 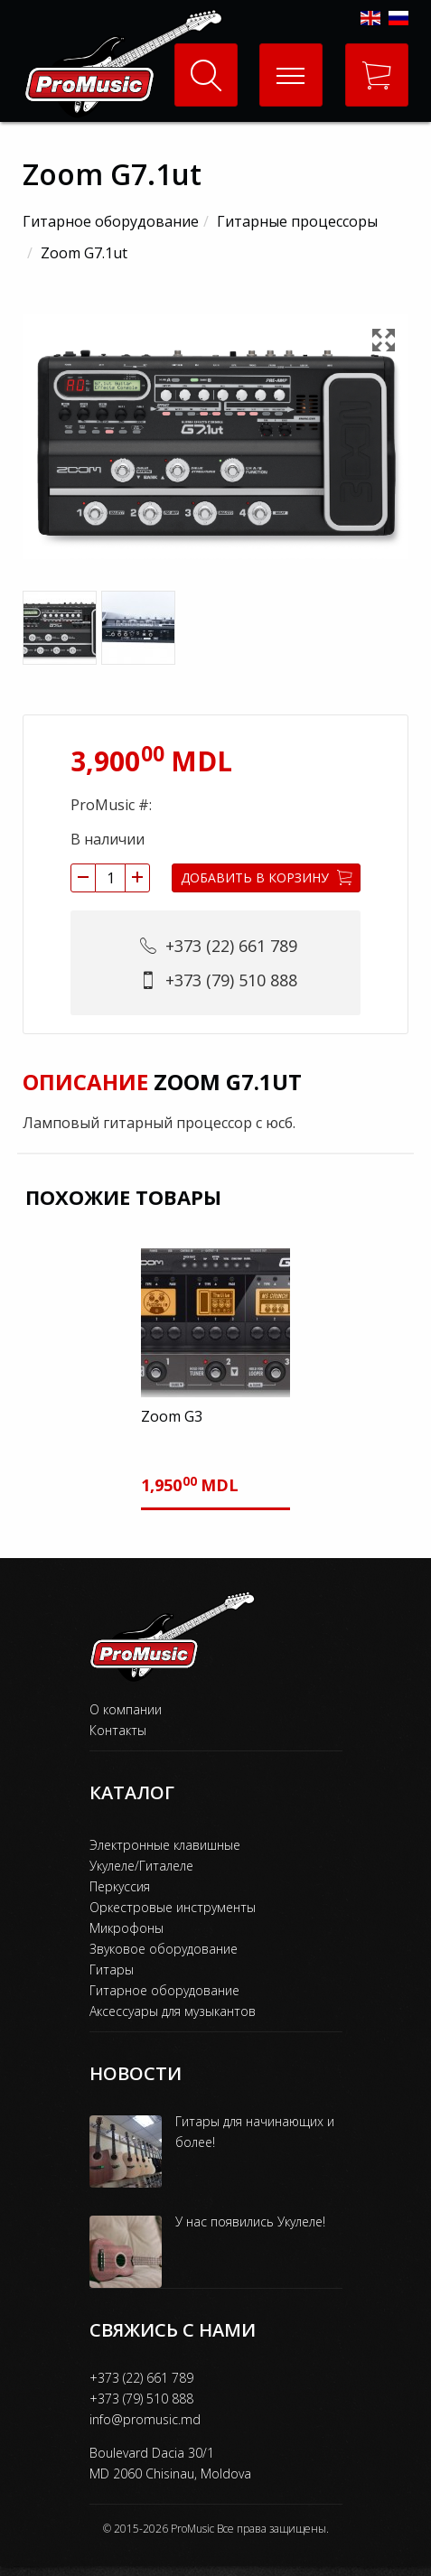 What do you see at coordinates (171, 1416) in the screenshot?
I see `Zoom G3` at bounding box center [171, 1416].